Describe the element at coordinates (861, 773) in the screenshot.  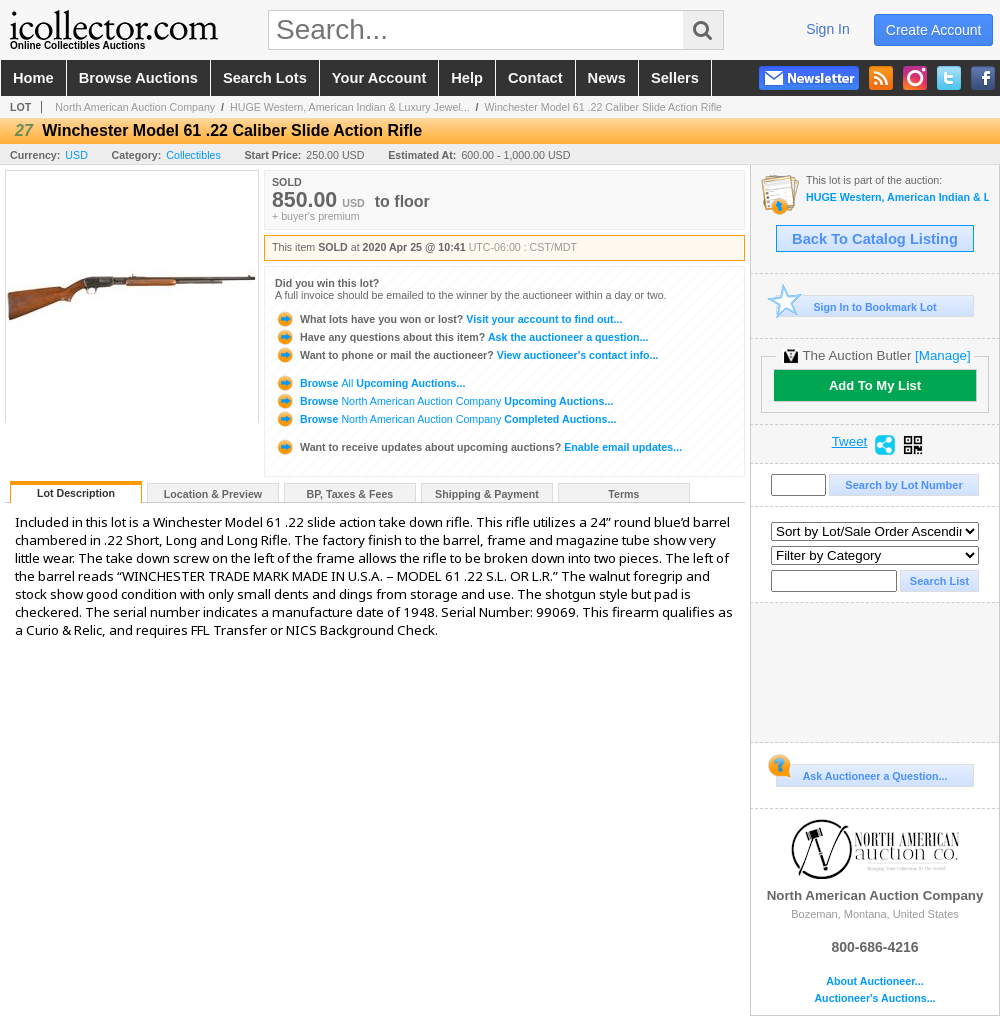
I see `Ask Auctioneer a Question...` at that location.